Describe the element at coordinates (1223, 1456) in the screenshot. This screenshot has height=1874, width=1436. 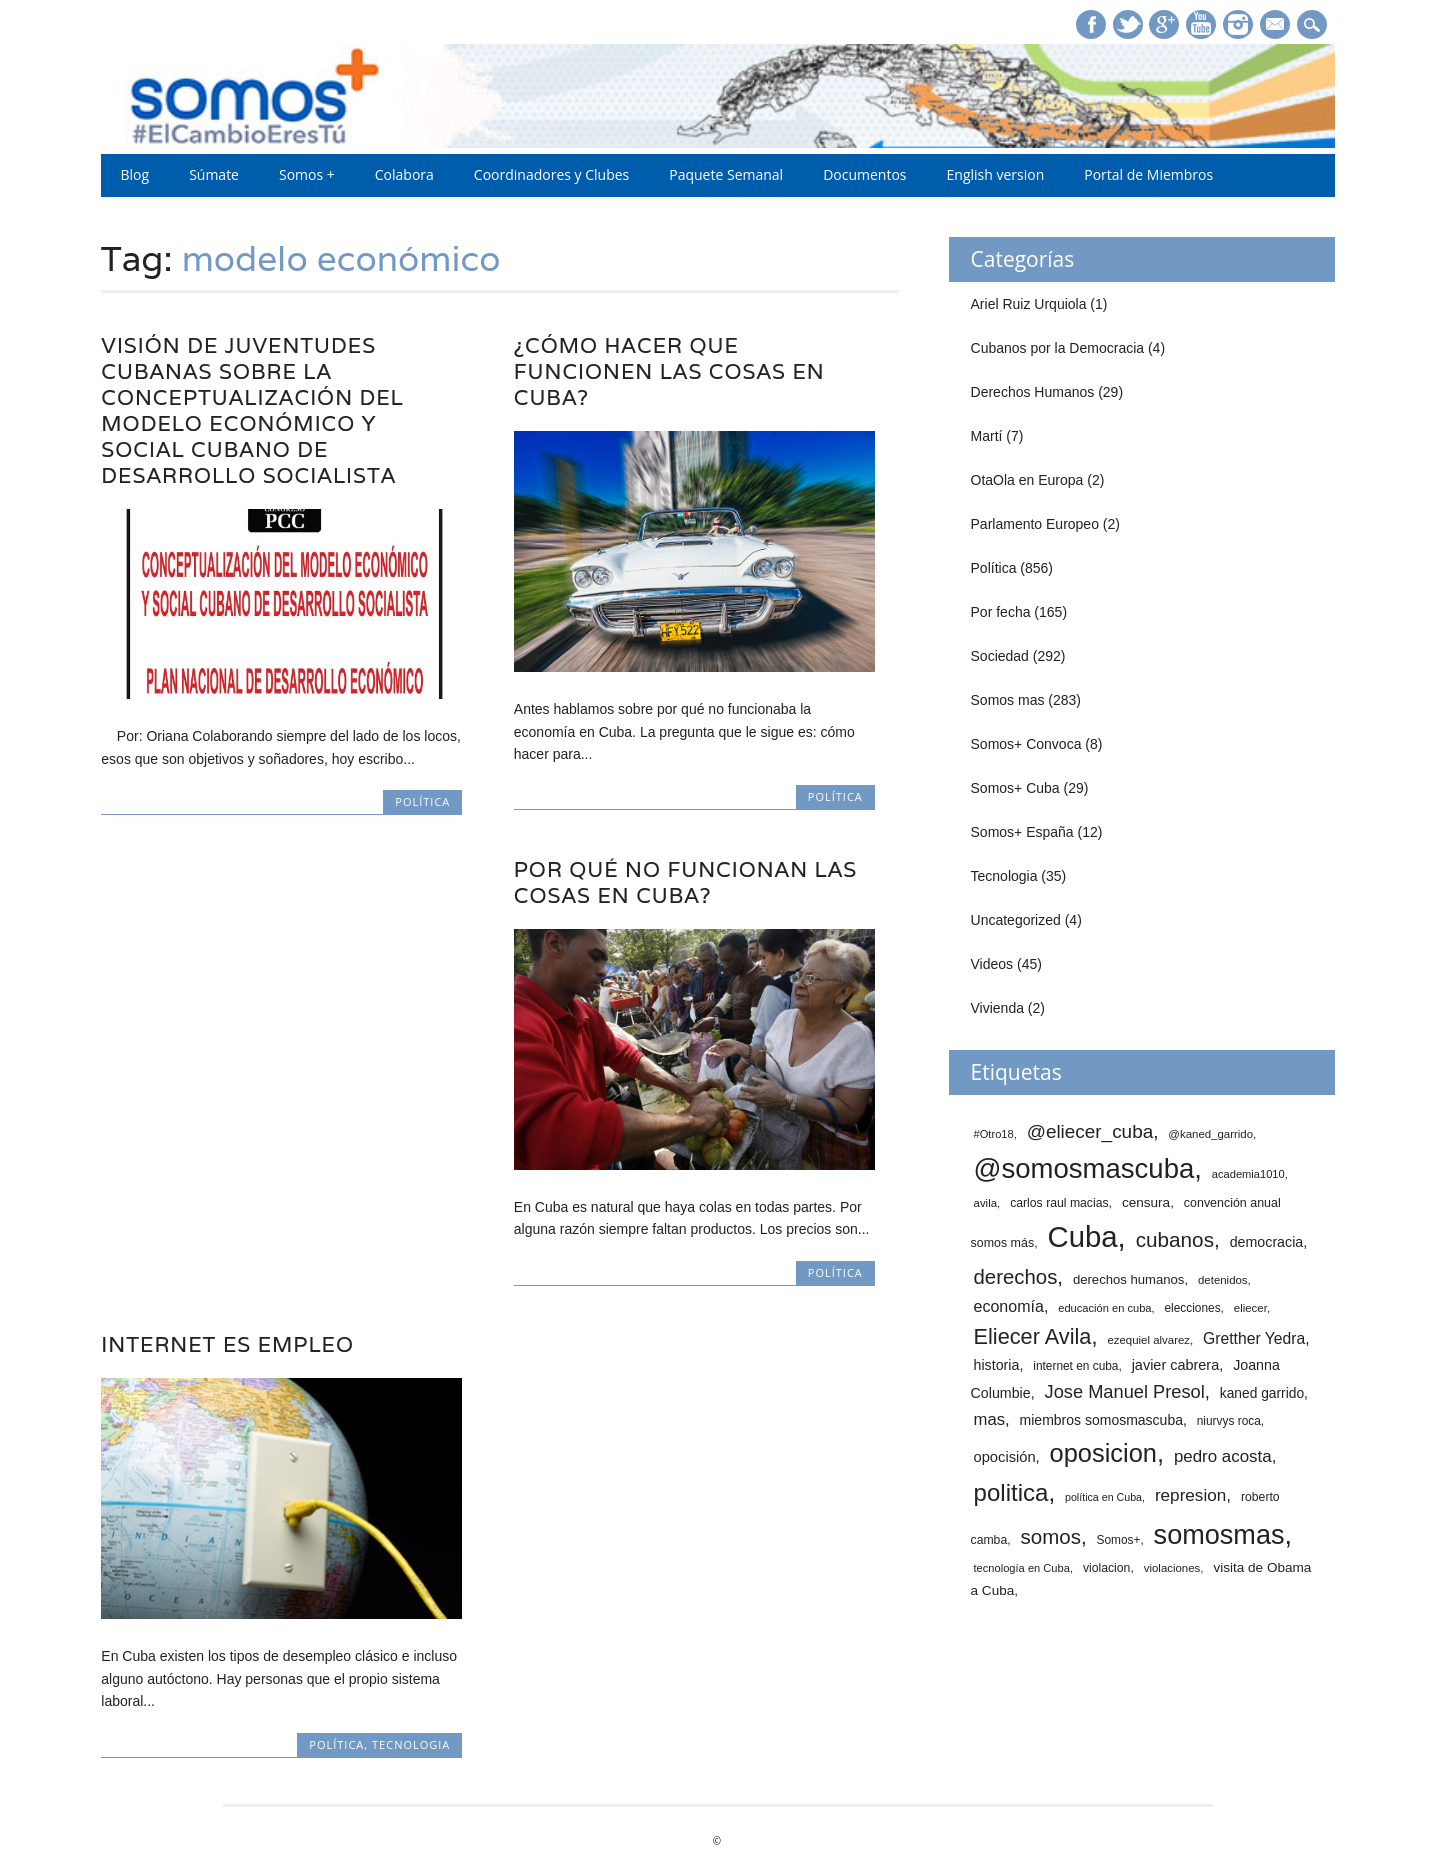
I see `pedro acosta [pedro acosta (39 elementos)]` at that location.